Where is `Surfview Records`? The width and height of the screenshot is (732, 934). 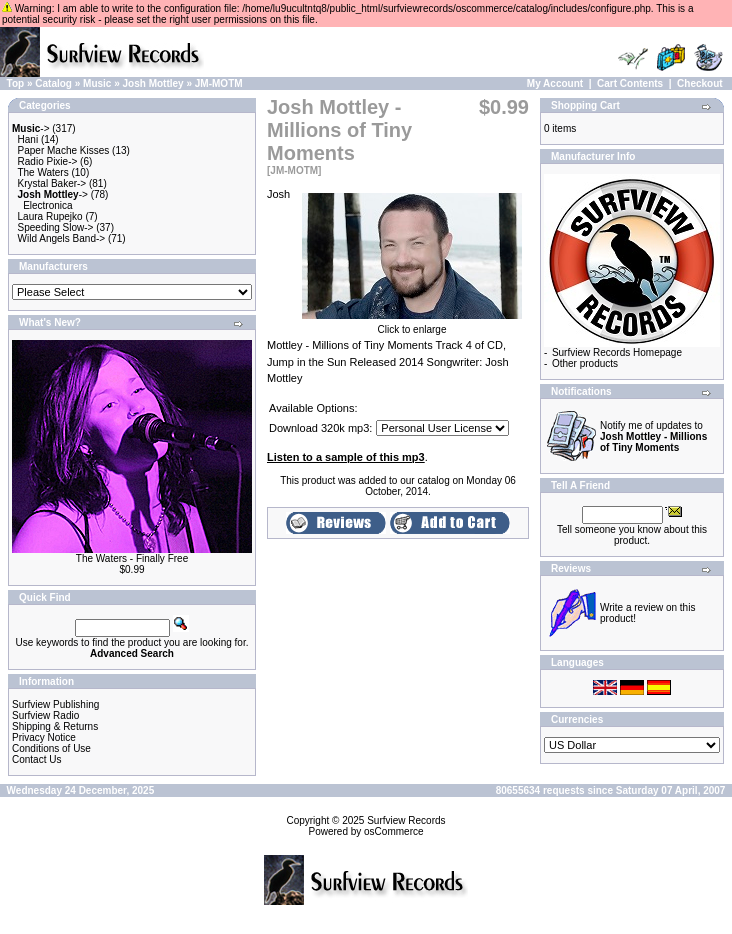
Surfview Records is located at coordinates (406, 820).